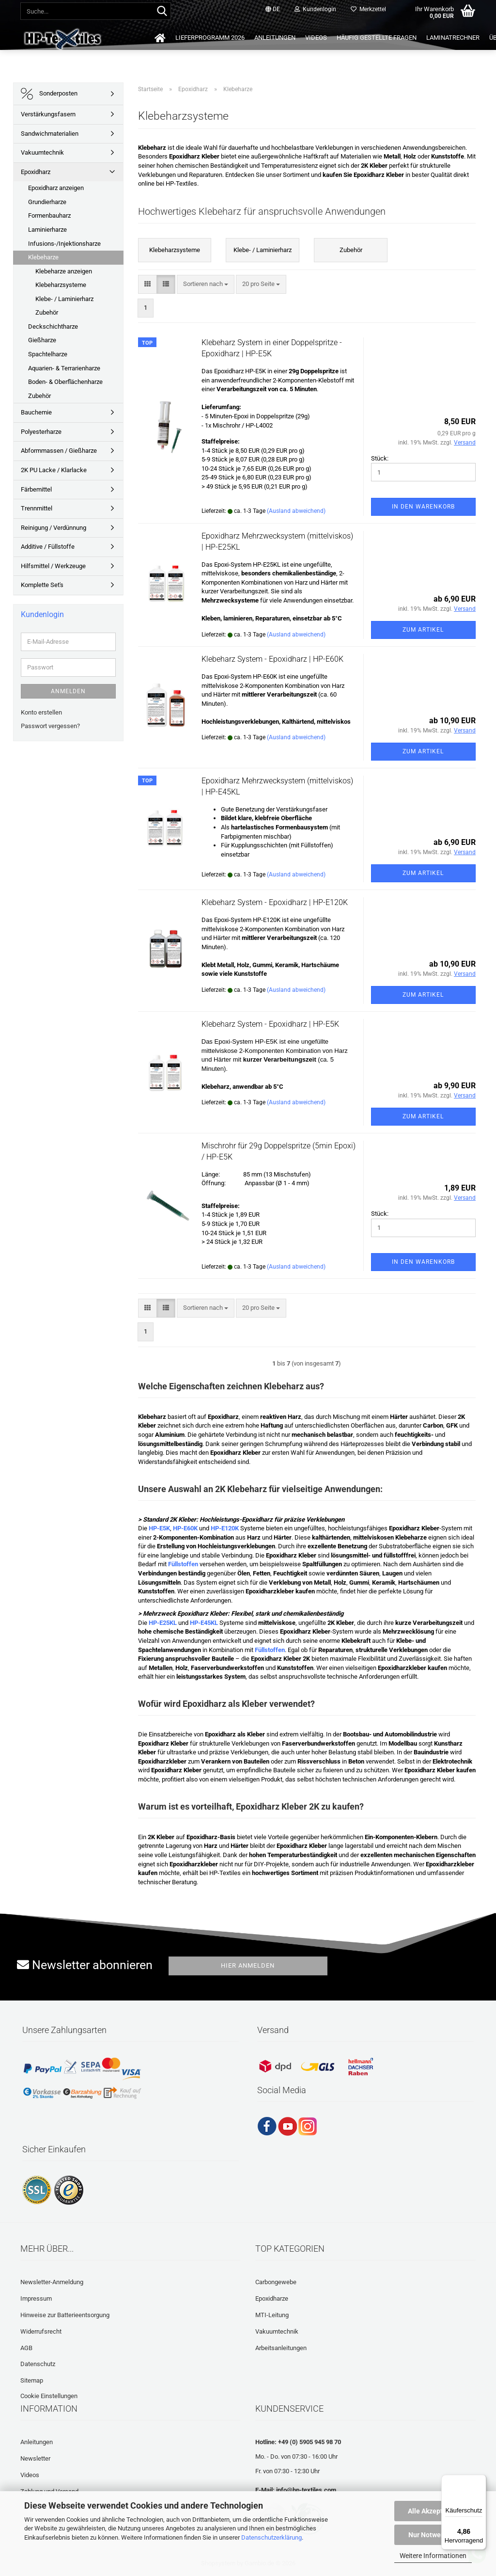  I want to click on Klebeharze anzeigen, so click(63, 271).